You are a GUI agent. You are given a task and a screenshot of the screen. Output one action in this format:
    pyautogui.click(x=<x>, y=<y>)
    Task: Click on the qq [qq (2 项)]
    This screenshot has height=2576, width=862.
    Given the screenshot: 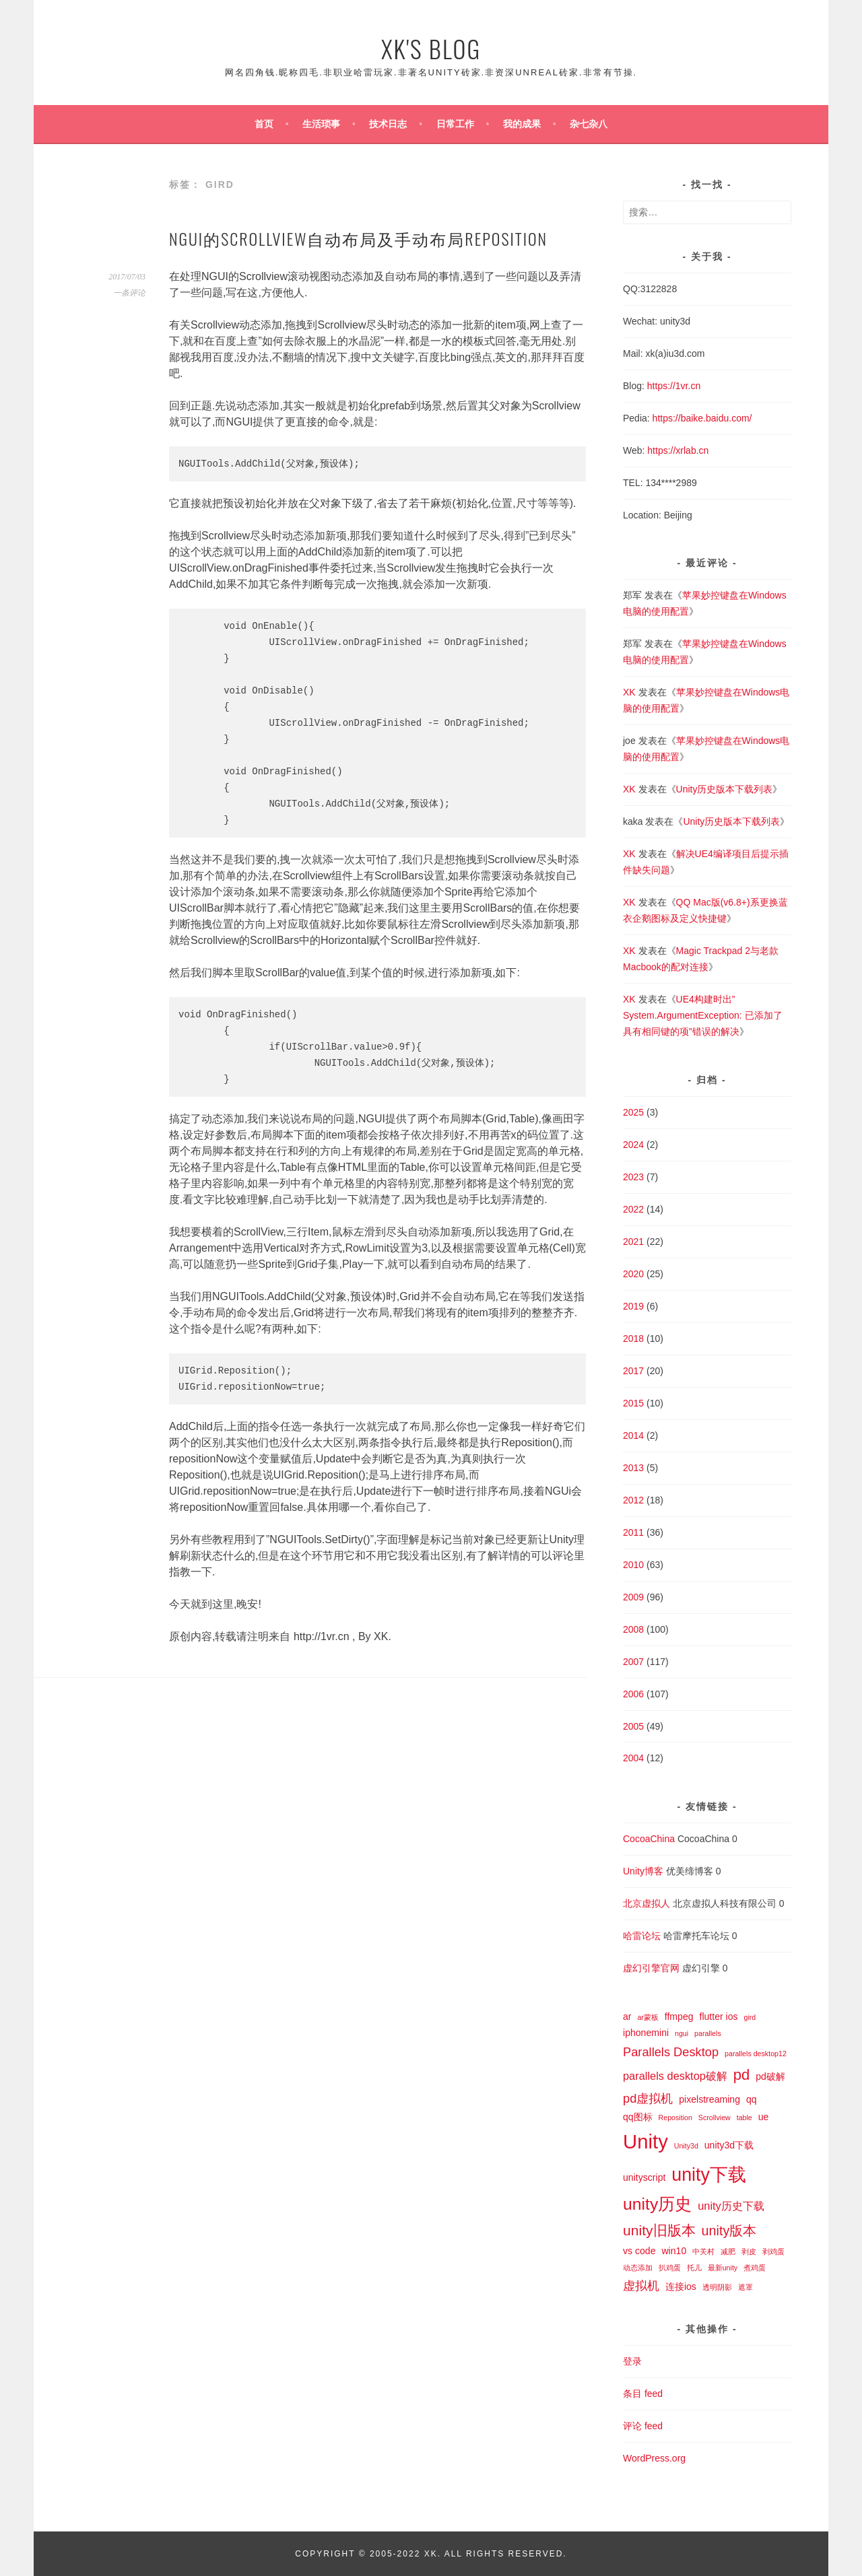 What is the action you would take?
    pyautogui.click(x=751, y=2099)
    